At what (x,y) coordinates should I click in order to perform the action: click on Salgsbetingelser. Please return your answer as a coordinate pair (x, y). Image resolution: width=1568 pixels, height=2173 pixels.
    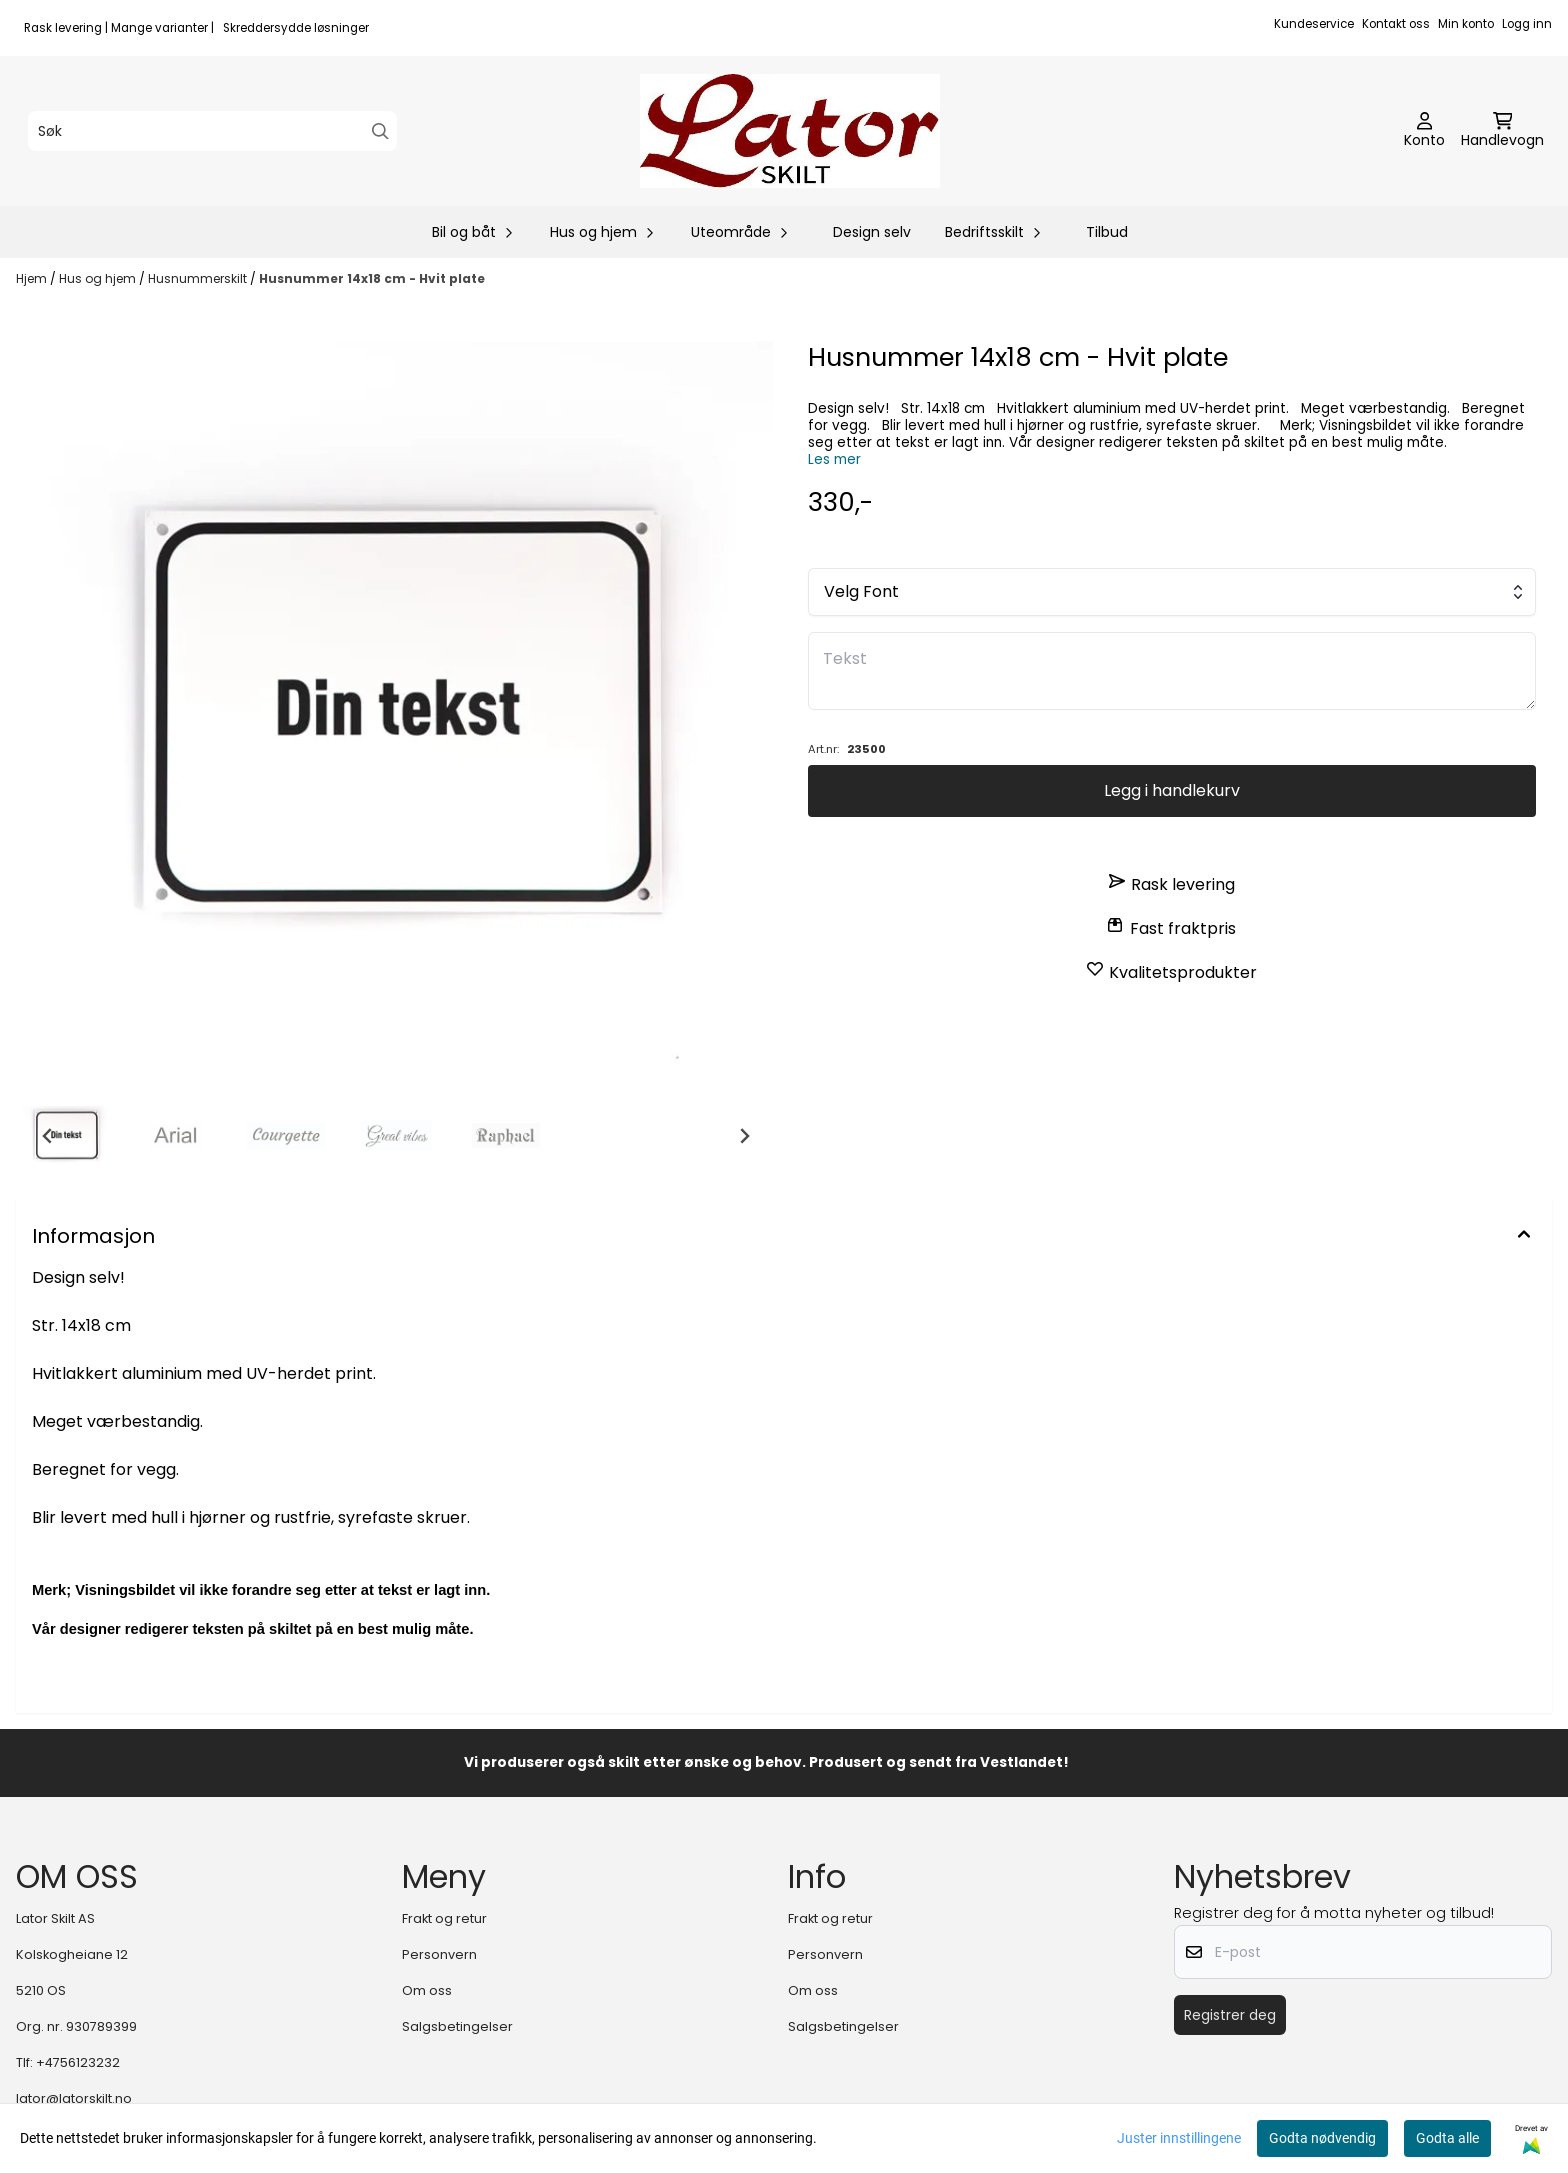
    Looking at the image, I should click on (457, 2026).